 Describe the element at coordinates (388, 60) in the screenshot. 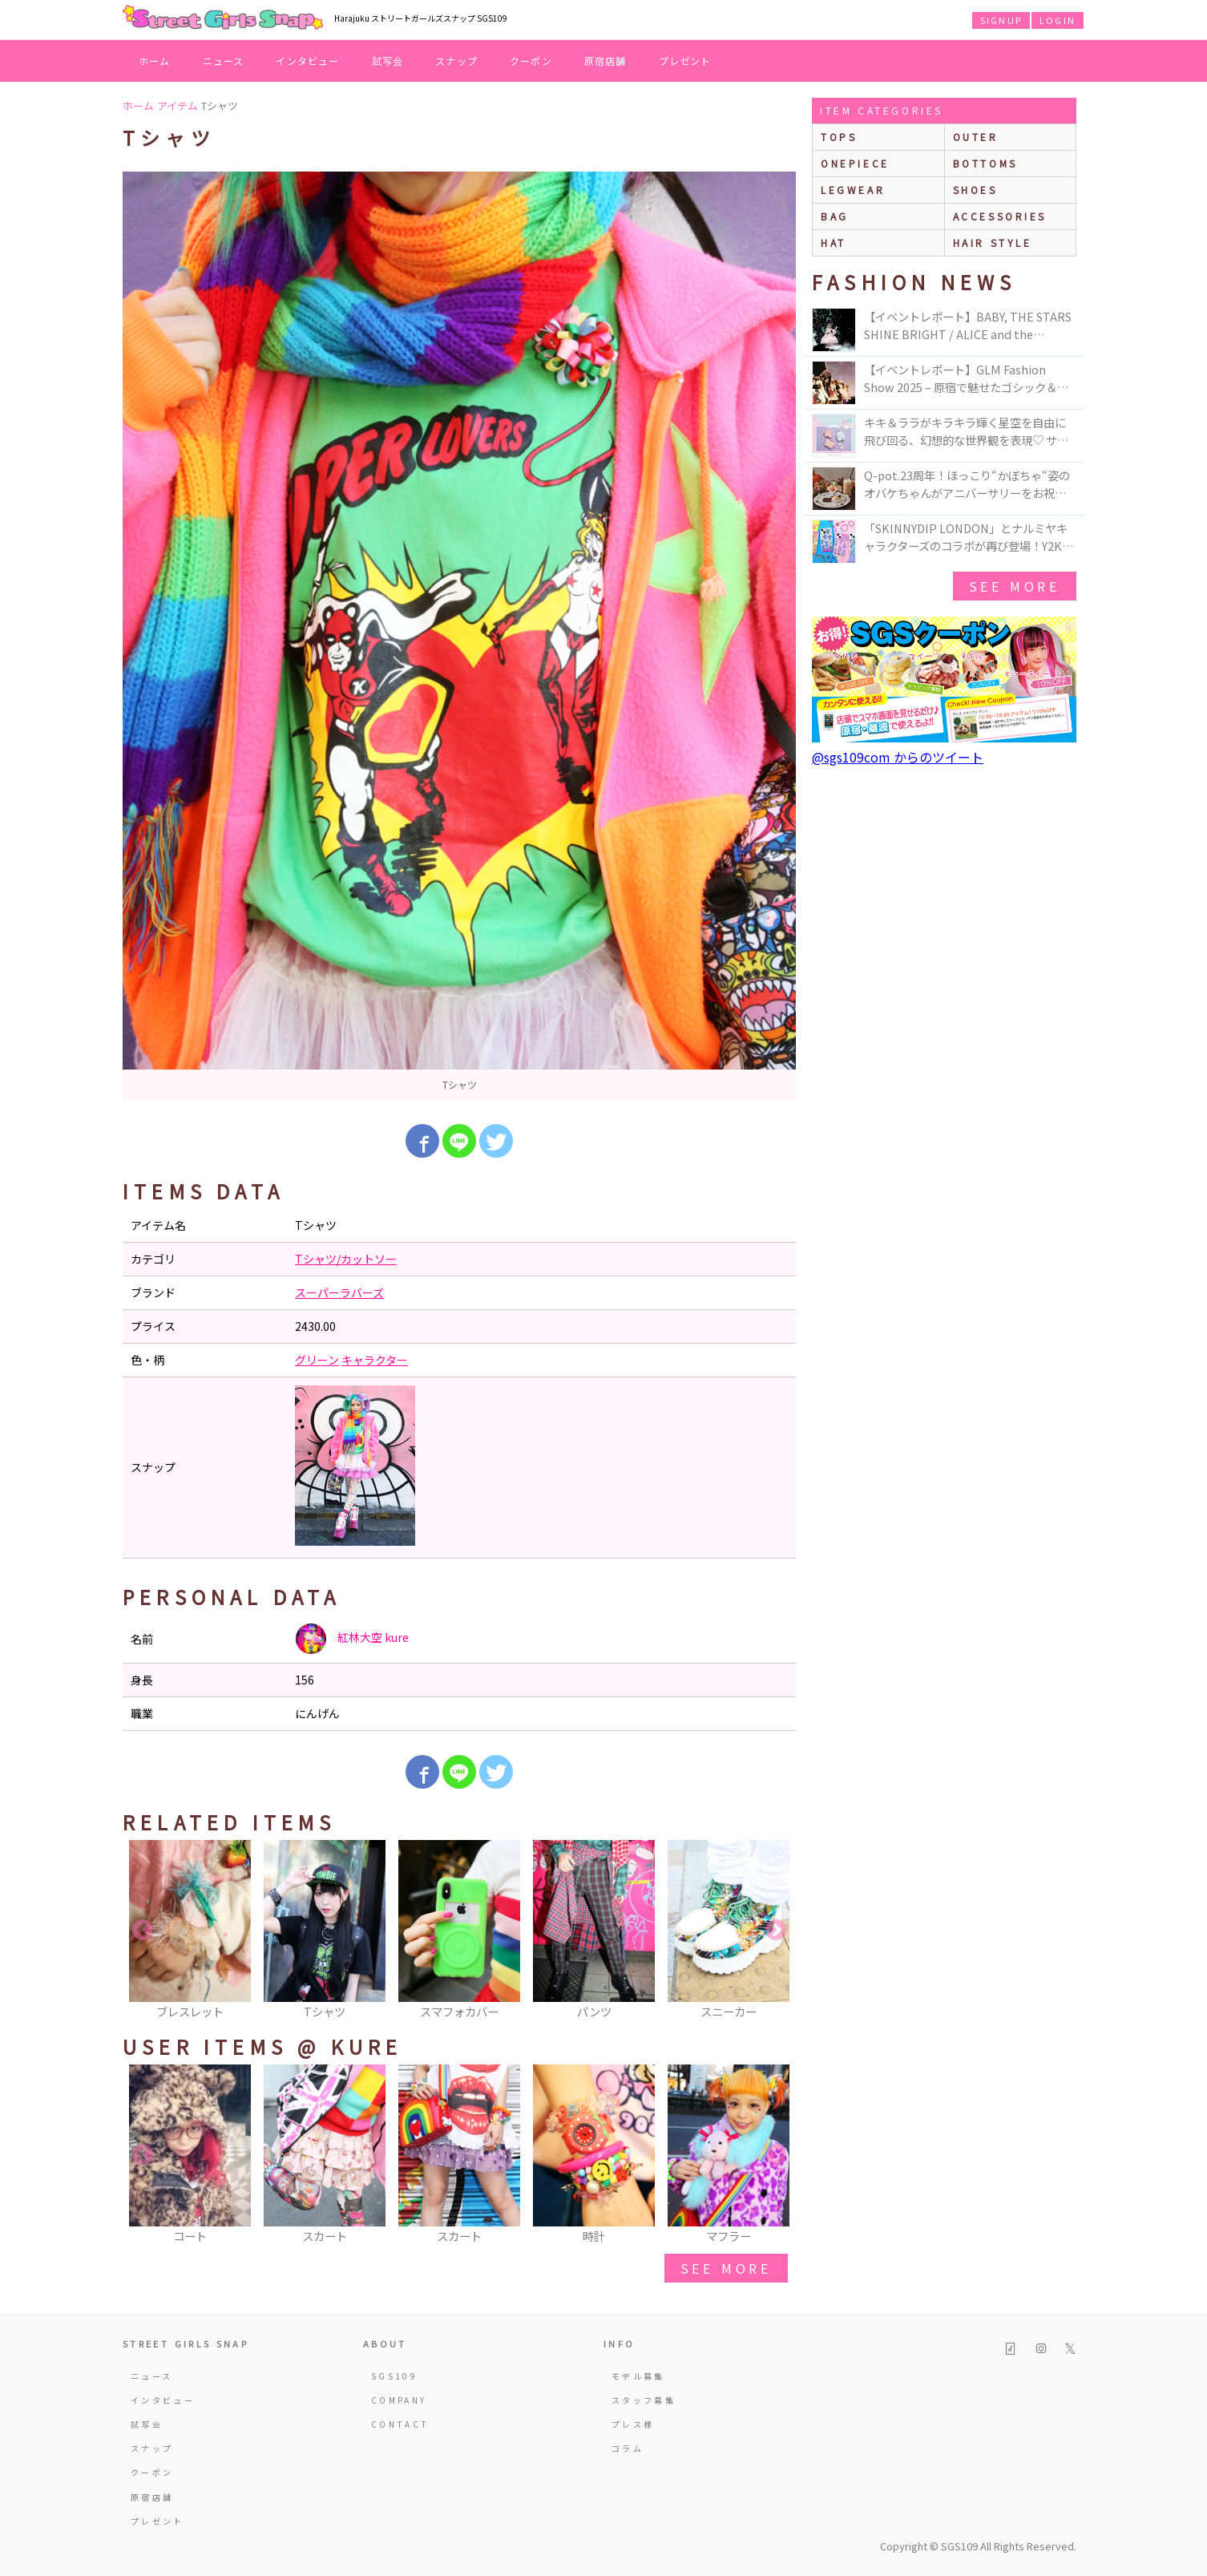

I see `試写会` at that location.